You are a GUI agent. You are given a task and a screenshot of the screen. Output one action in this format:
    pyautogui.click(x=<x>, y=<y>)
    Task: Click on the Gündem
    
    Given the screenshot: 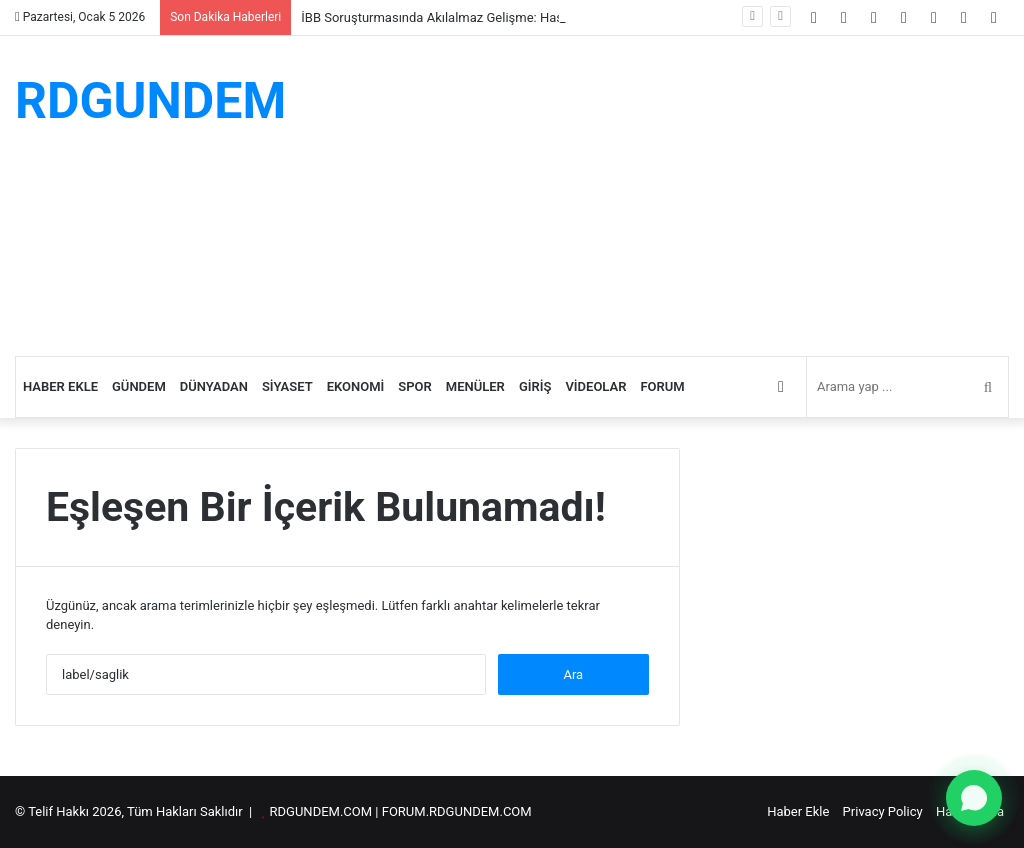 What is the action you would take?
    pyautogui.click(x=139, y=386)
    